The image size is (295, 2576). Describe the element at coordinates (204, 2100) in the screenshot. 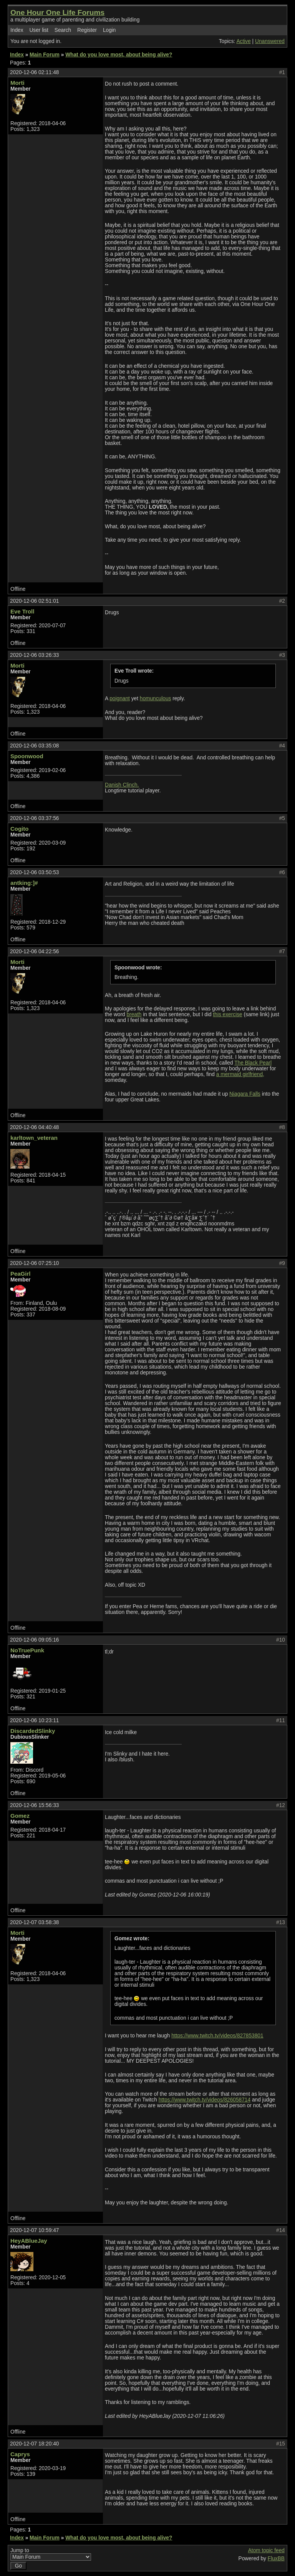

I see `https://www.twitch.tv/videos/826058714` at that location.